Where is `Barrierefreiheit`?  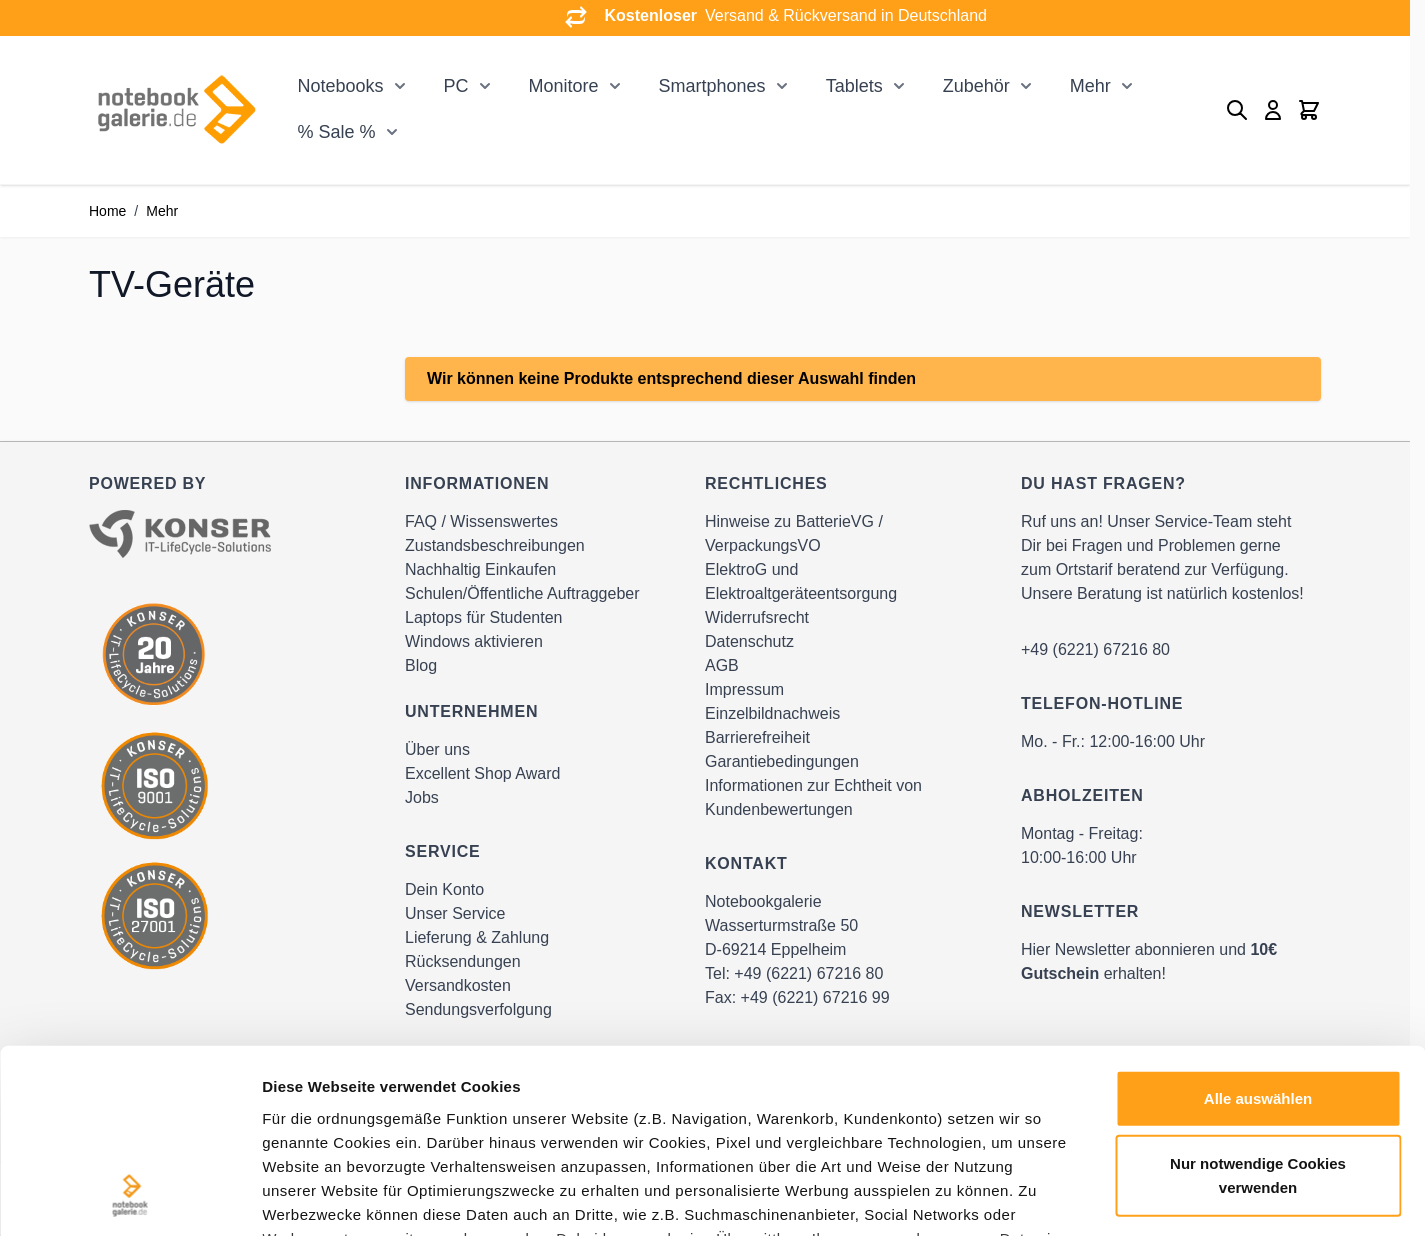
Barrierefreiheit is located at coordinates (757, 737).